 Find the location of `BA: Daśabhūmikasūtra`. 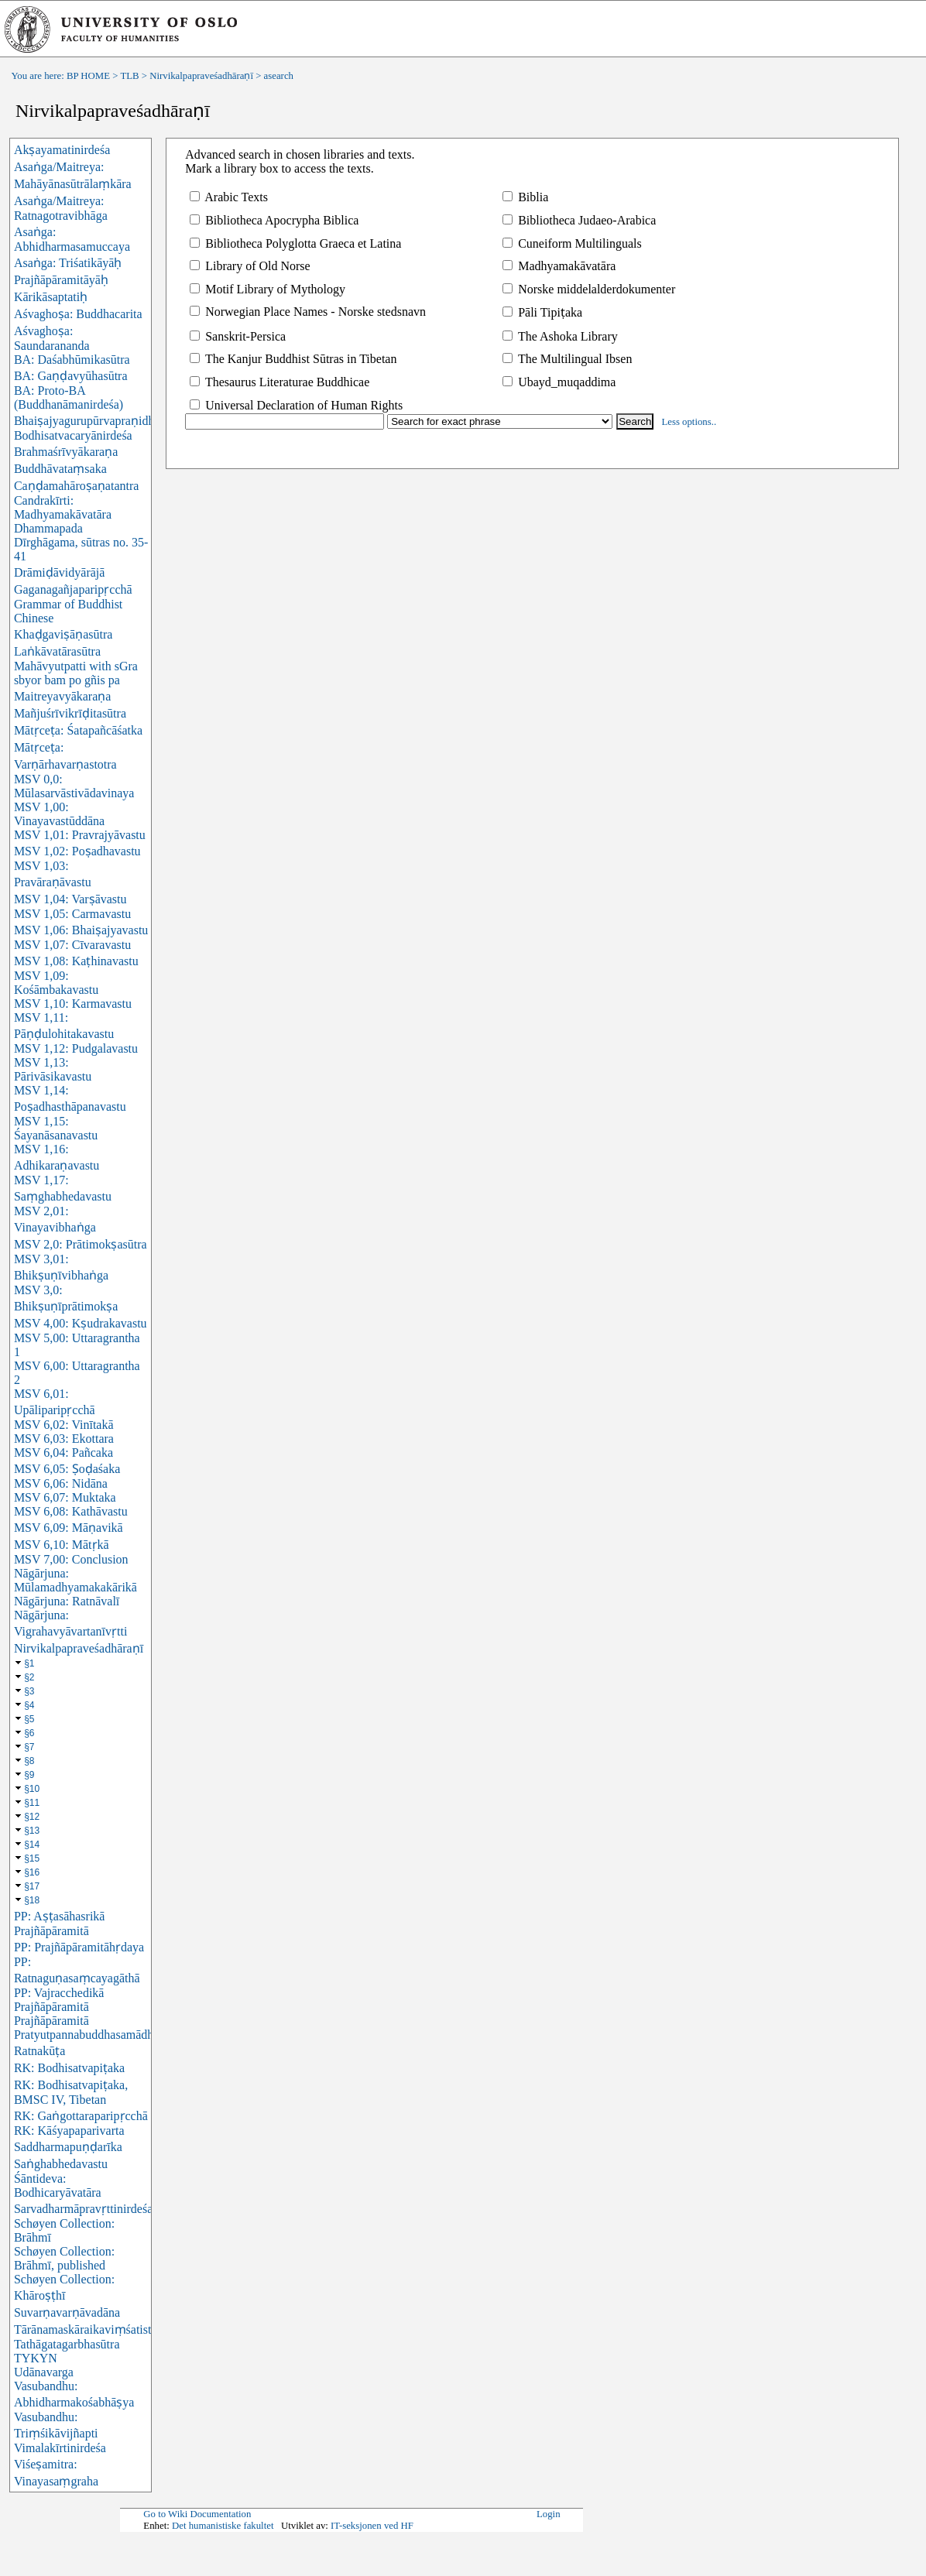

BA: Daśabhūmikasūtra is located at coordinates (72, 359).